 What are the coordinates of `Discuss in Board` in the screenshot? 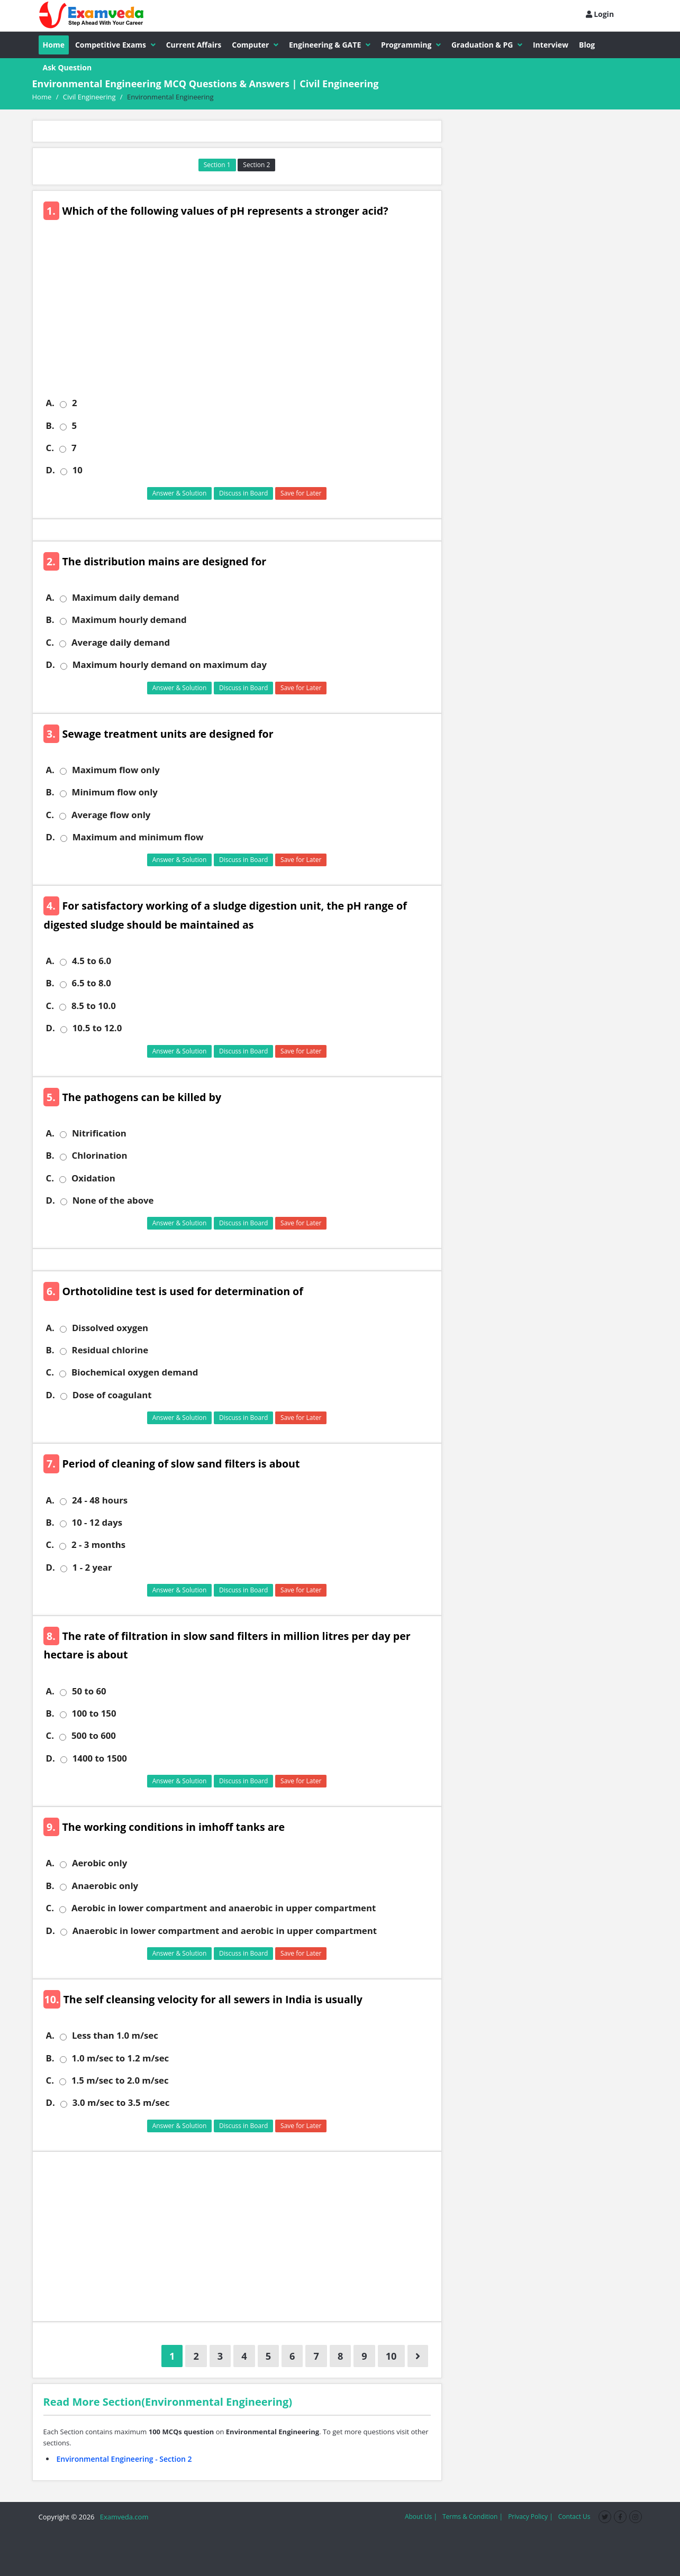 It's located at (243, 493).